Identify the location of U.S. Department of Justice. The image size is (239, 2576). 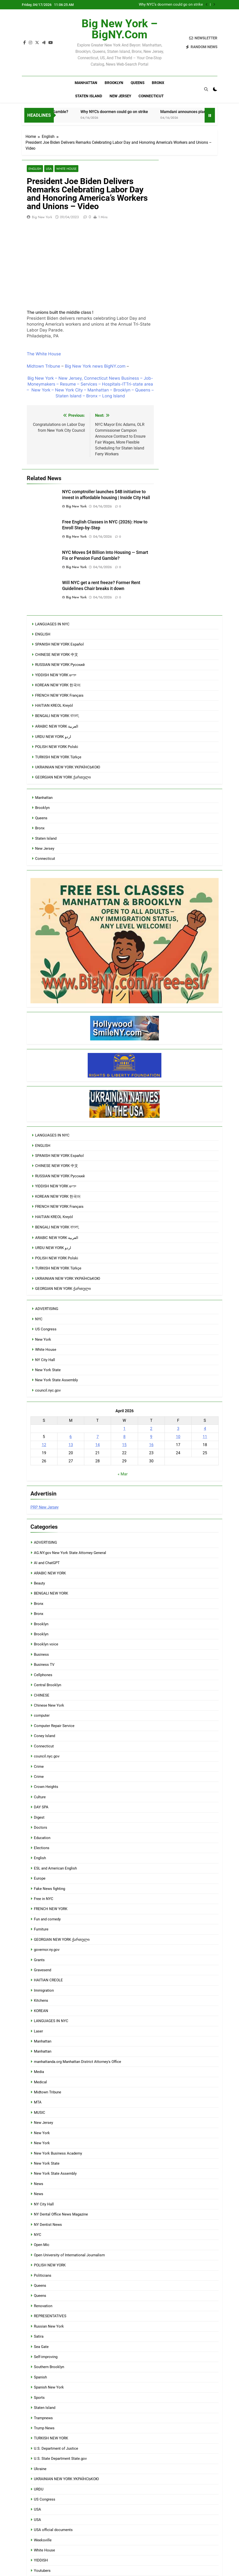
(56, 2448).